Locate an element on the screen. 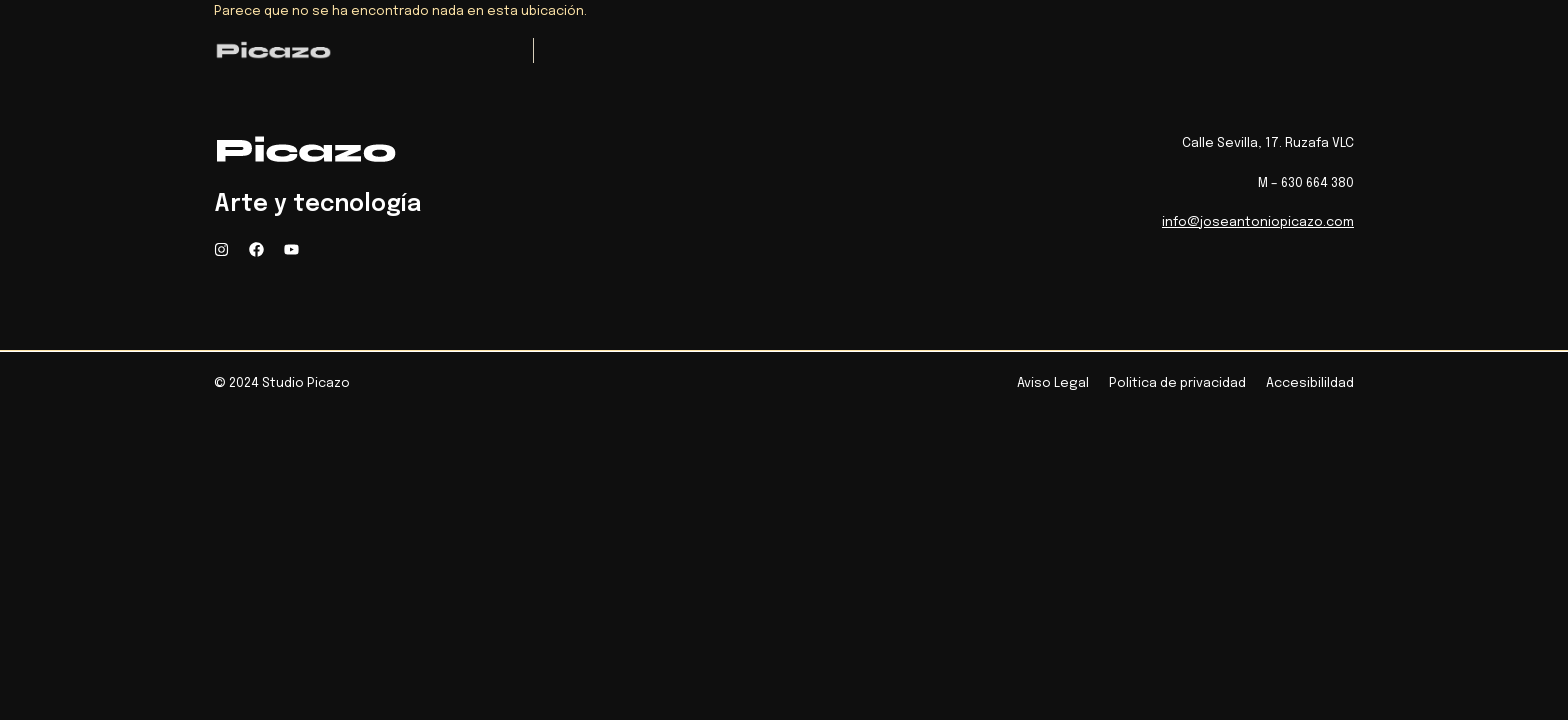 The image size is (1568, 720). Medios is located at coordinates (774, 52).